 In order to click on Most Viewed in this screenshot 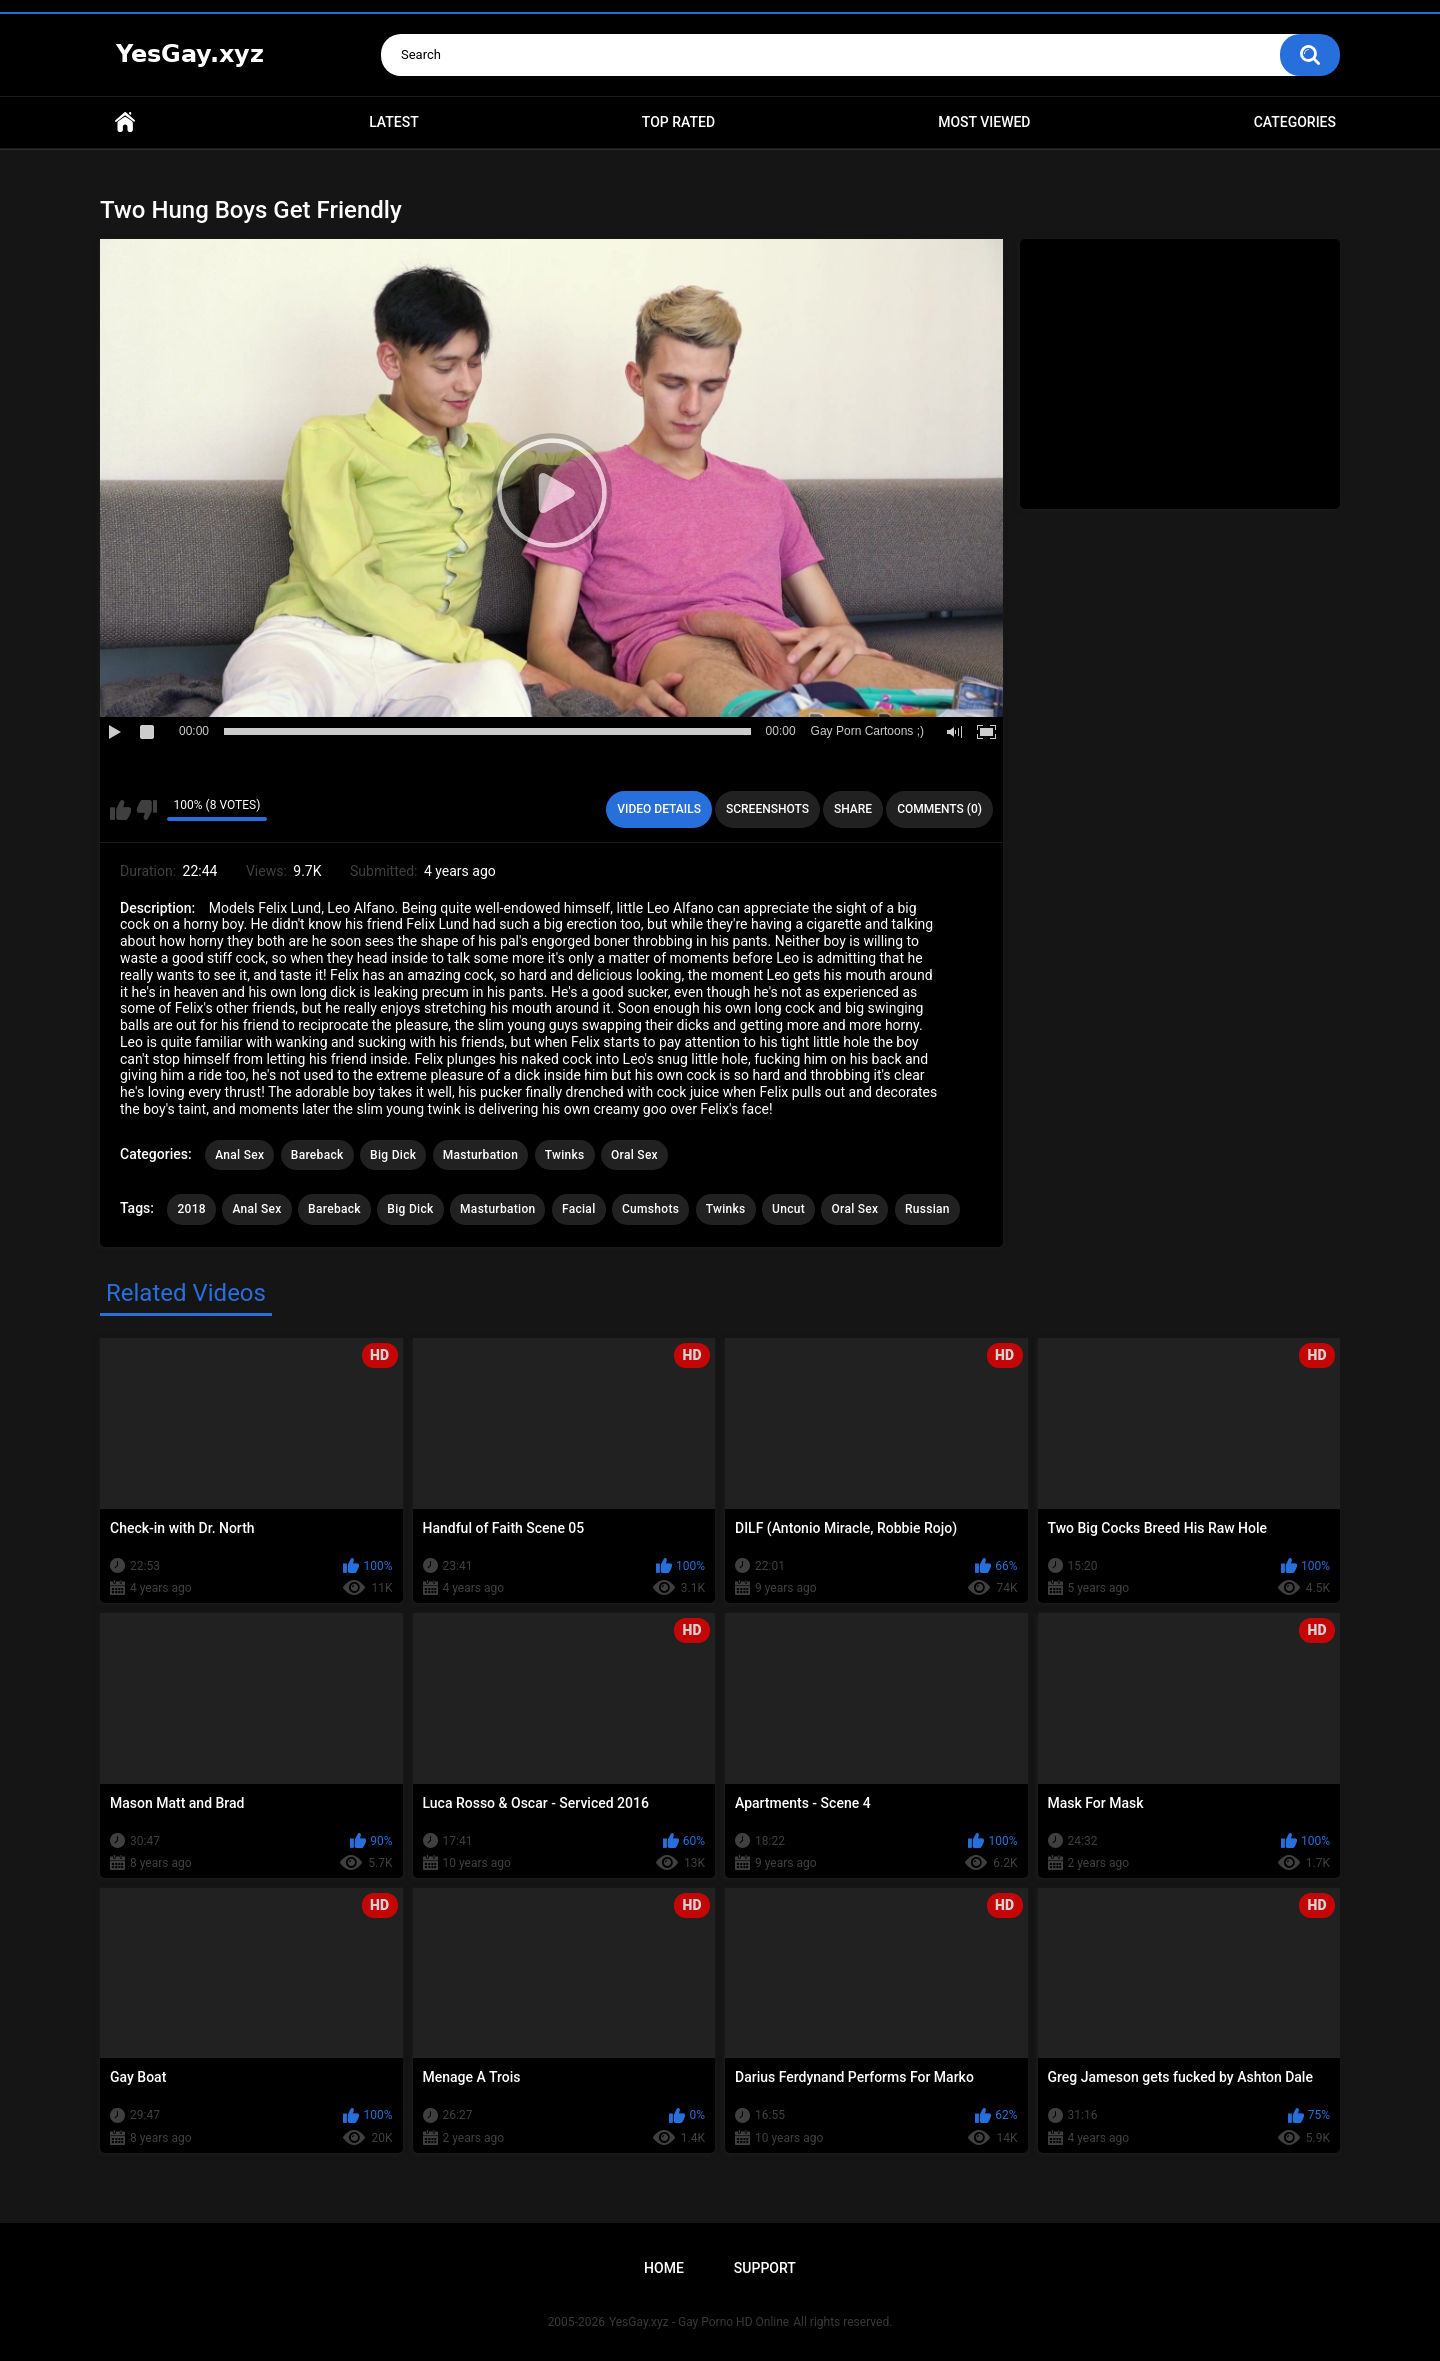, I will do `click(984, 122)`.